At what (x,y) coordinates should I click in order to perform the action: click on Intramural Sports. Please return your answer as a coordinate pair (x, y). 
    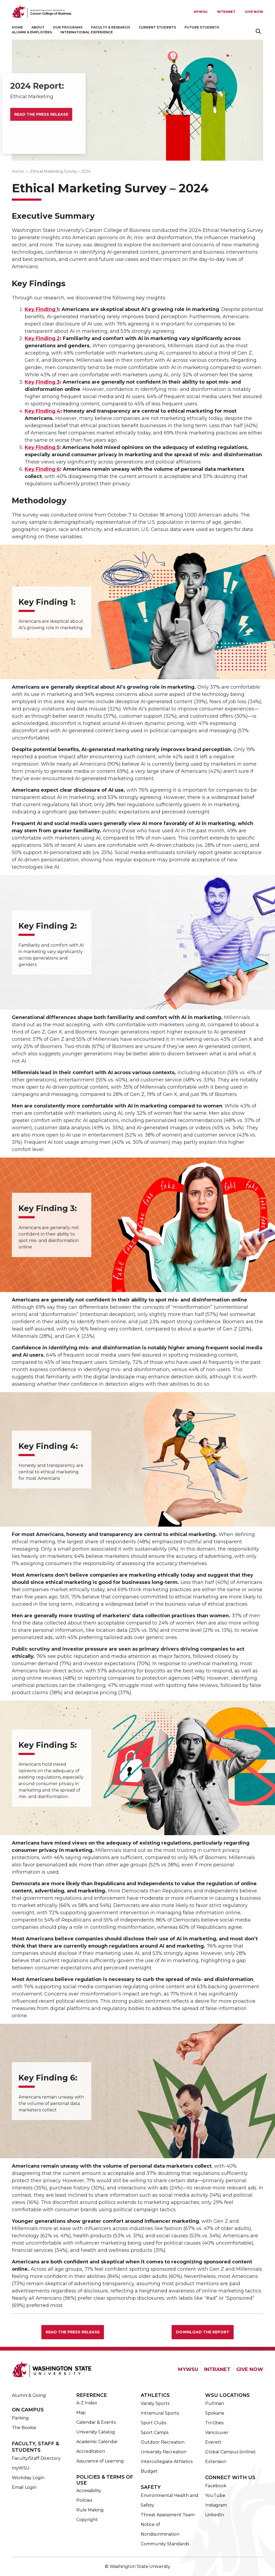
    Looking at the image, I should click on (160, 2413).